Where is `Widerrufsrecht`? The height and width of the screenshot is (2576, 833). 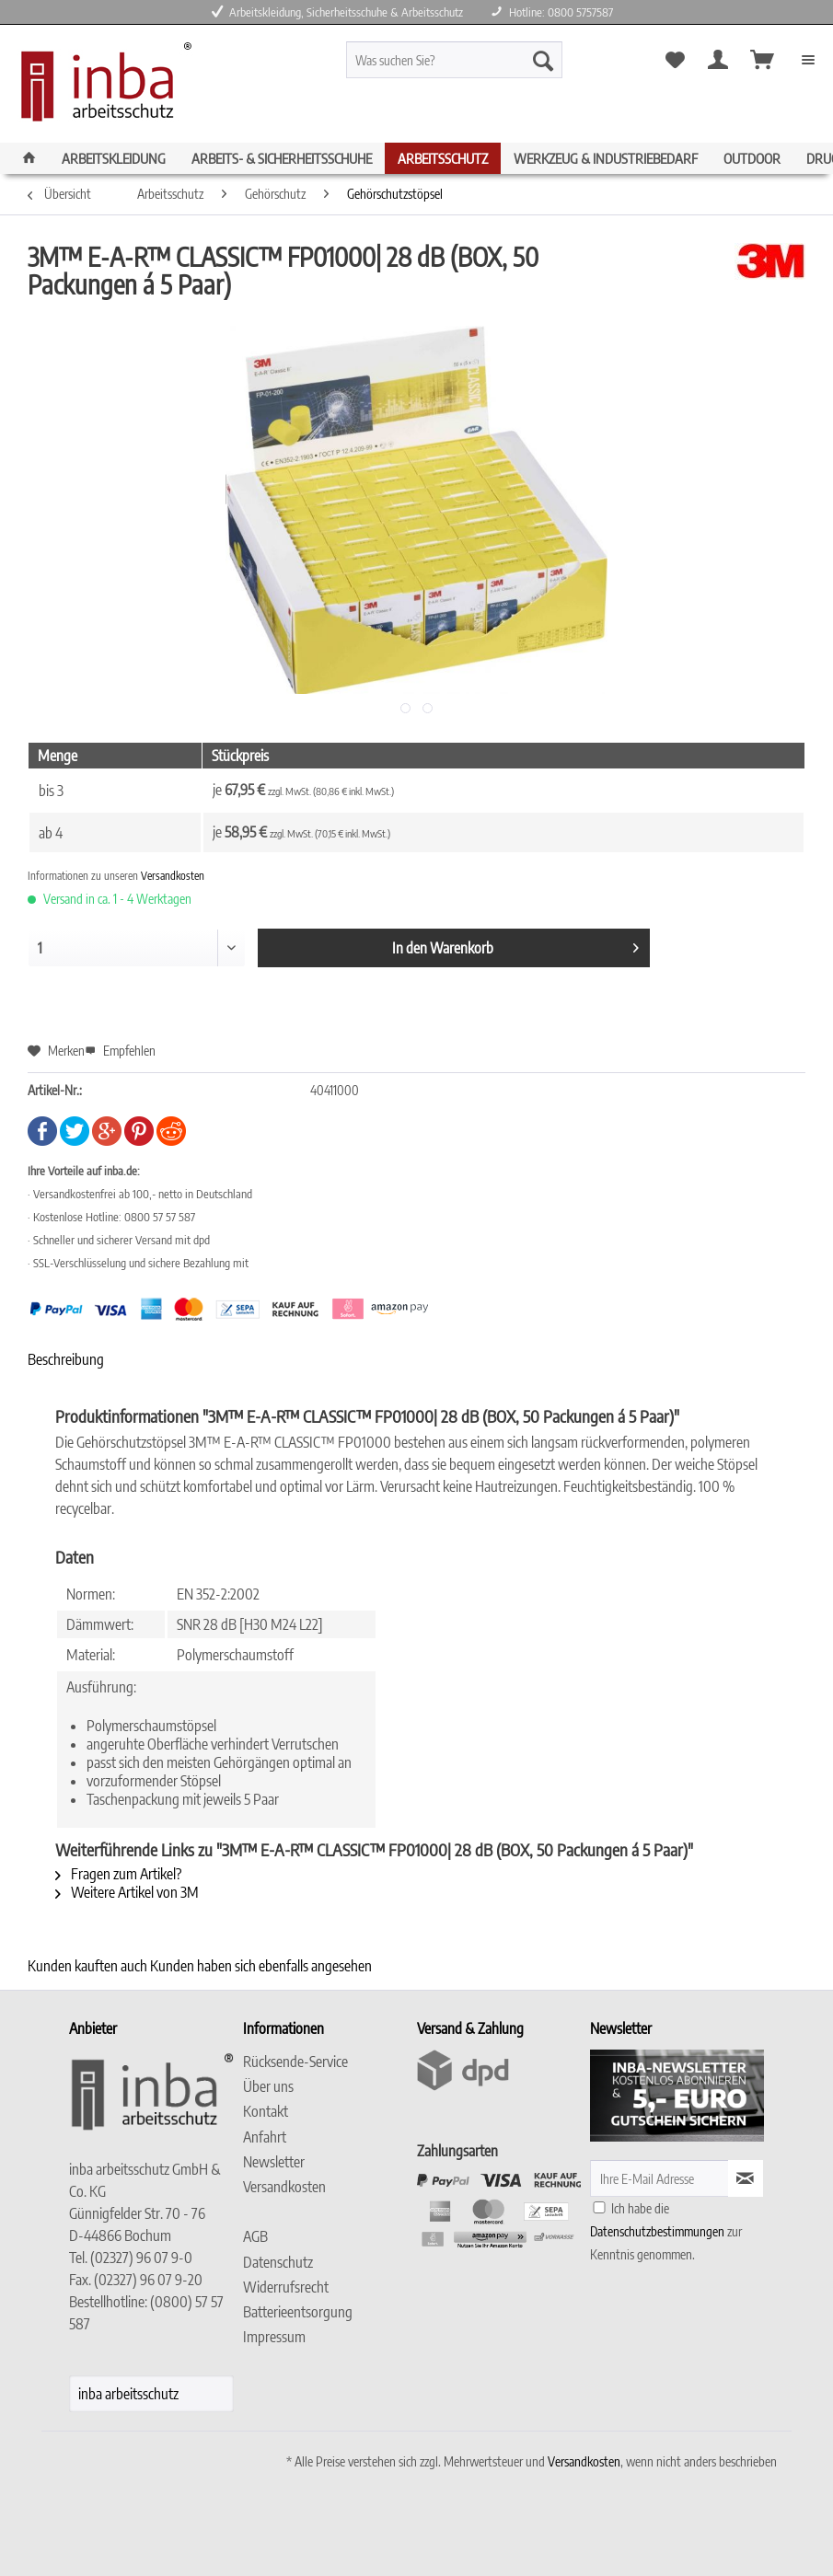 Widerrufsrecht is located at coordinates (286, 2287).